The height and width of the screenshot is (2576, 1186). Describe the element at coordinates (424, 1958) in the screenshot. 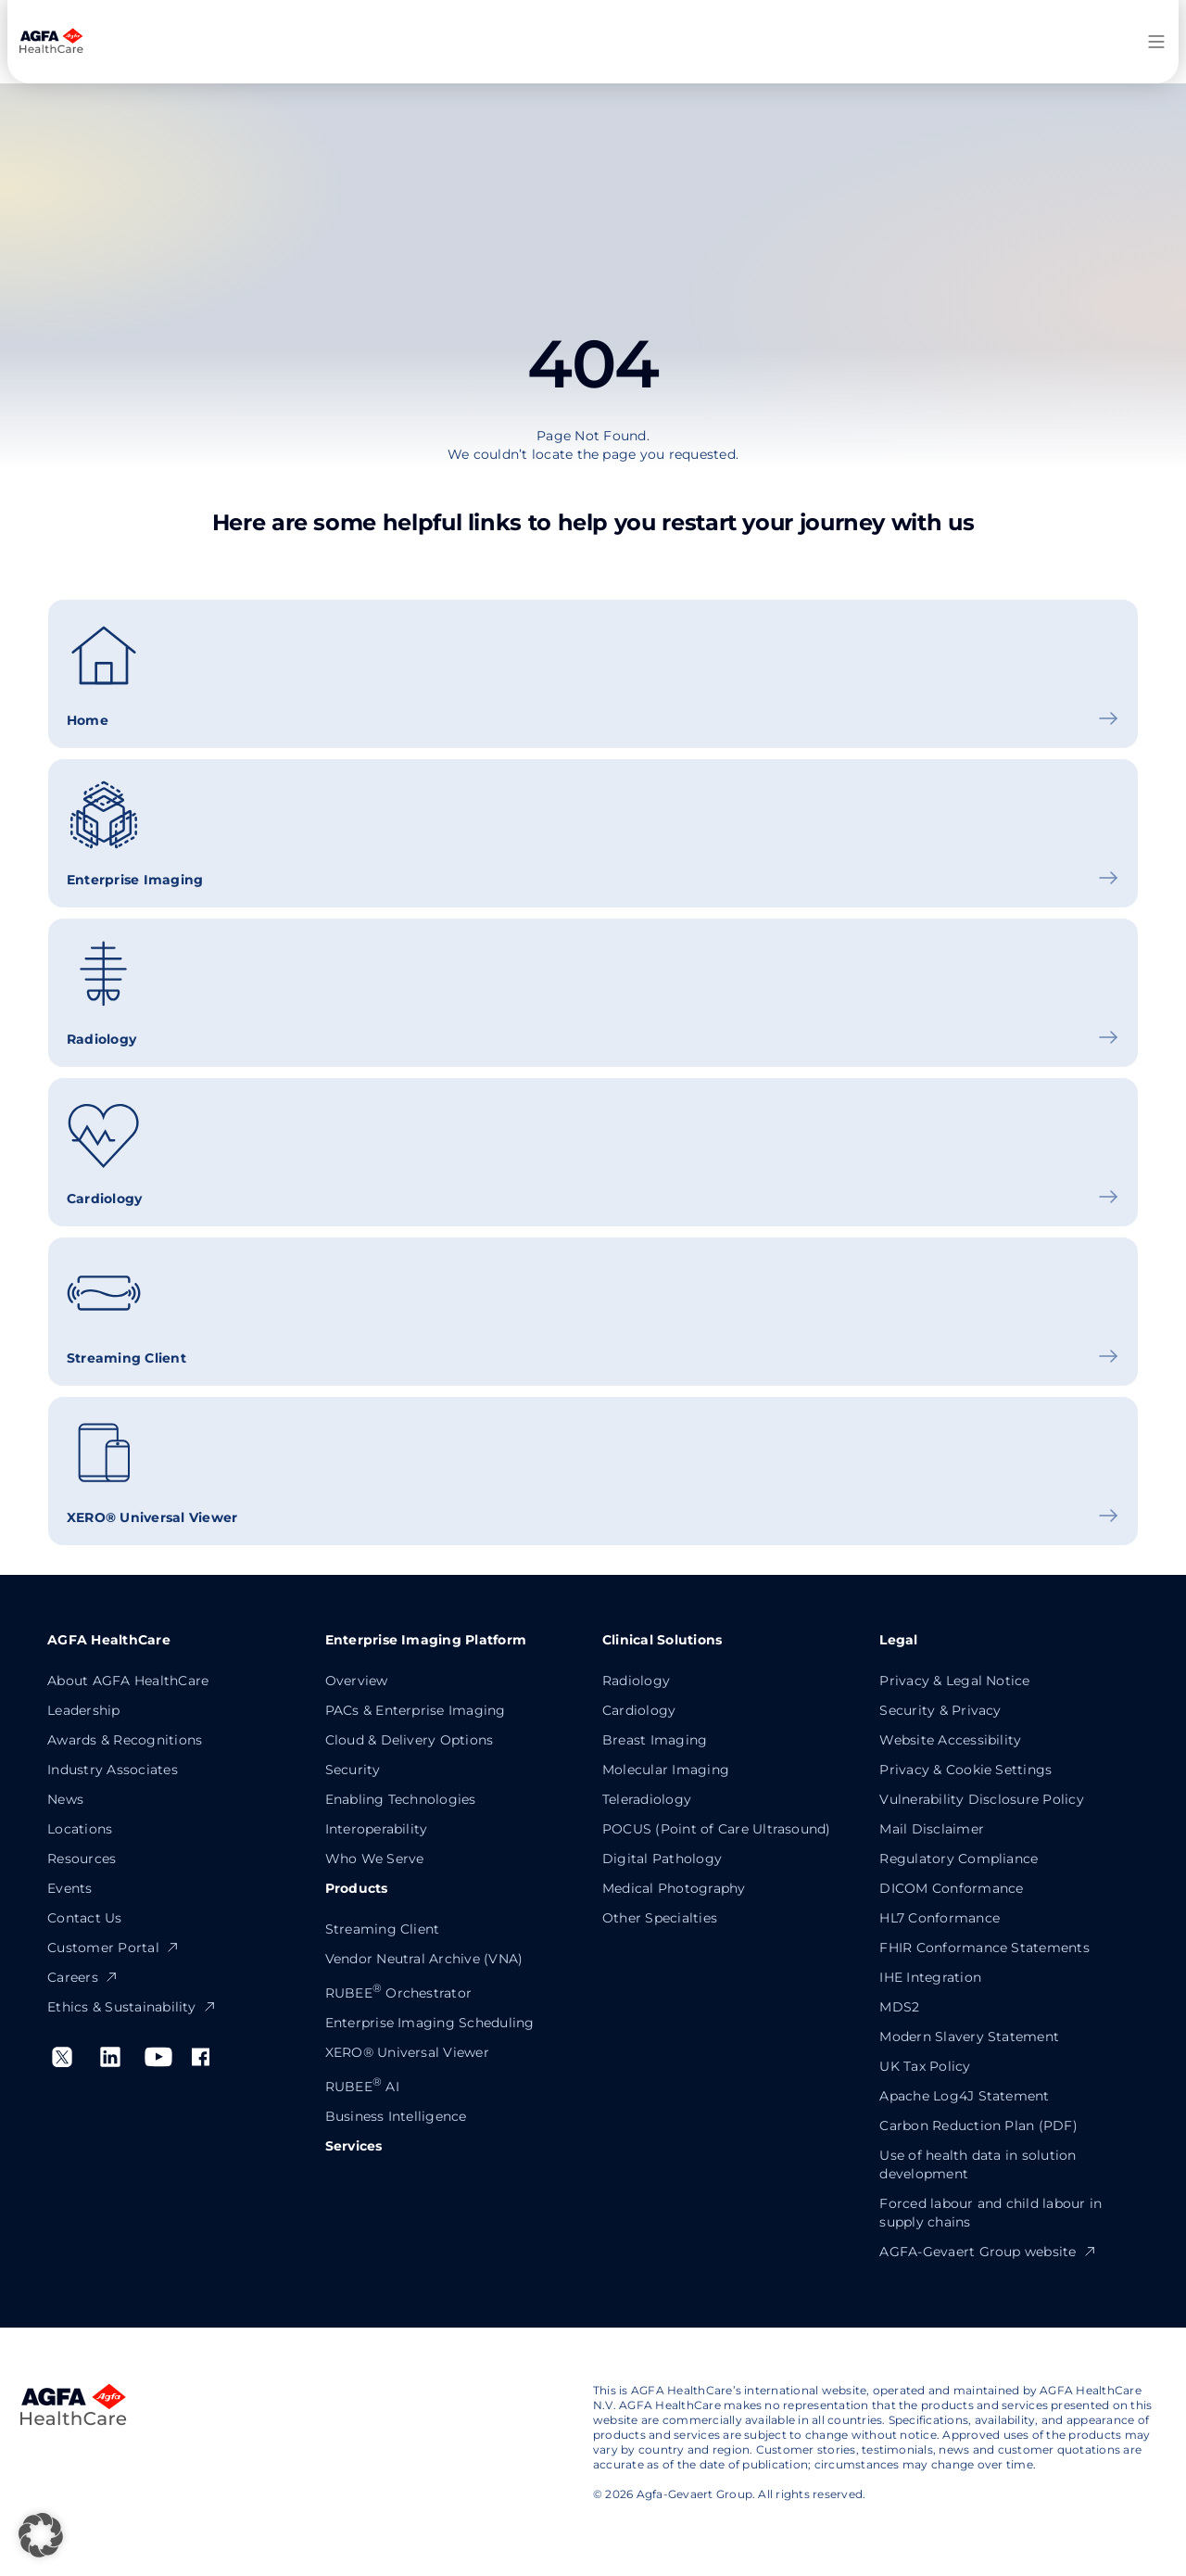

I see `Vendor Neutral Archive (VNA)` at that location.